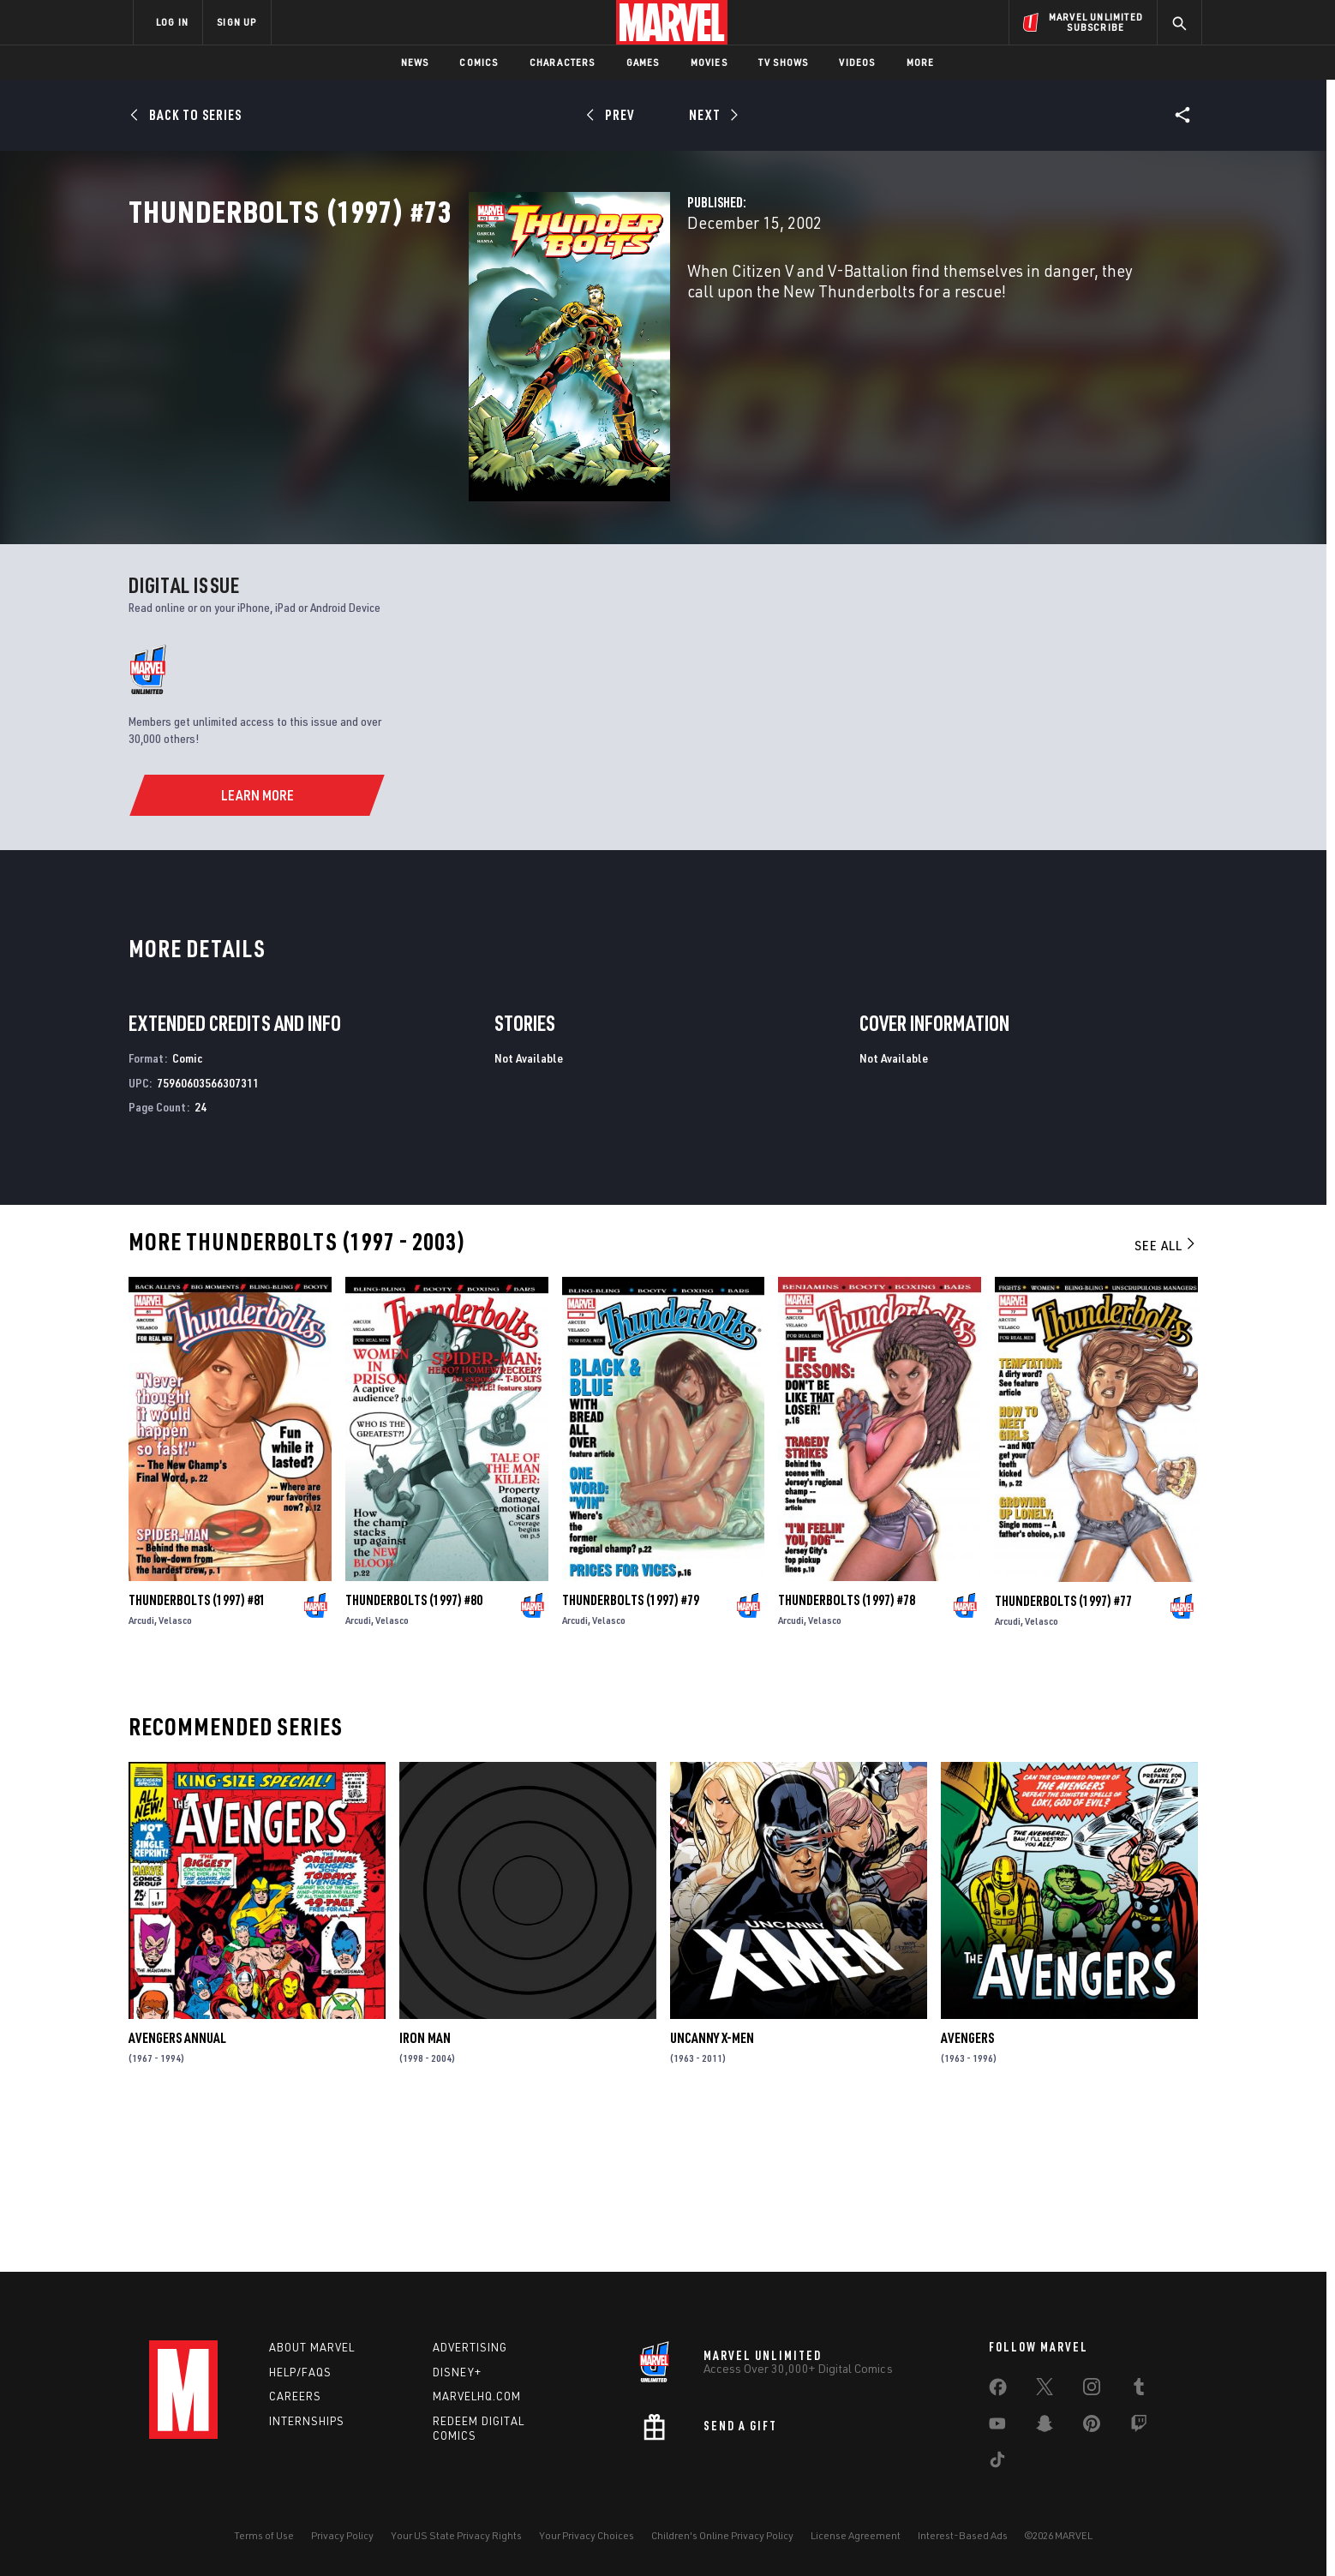 The image size is (1335, 2576). What do you see at coordinates (415, 62) in the screenshot?
I see `News` at bounding box center [415, 62].